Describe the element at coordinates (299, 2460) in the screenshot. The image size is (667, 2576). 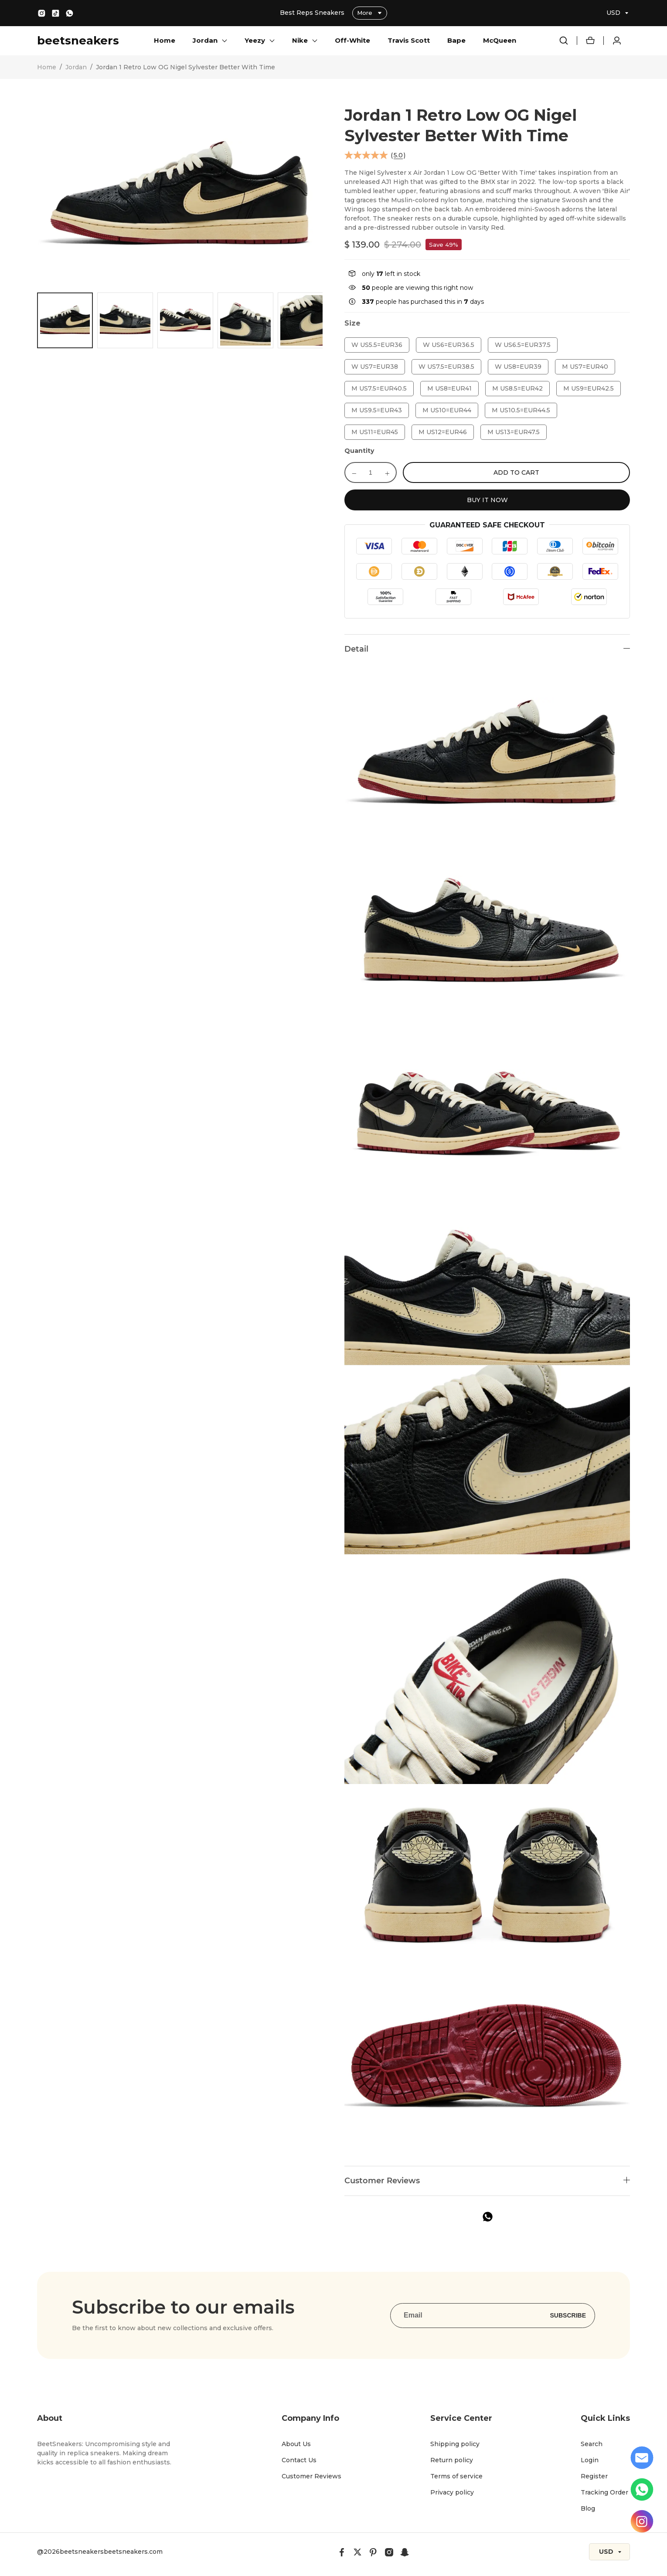
I see `Contact Us` at that location.